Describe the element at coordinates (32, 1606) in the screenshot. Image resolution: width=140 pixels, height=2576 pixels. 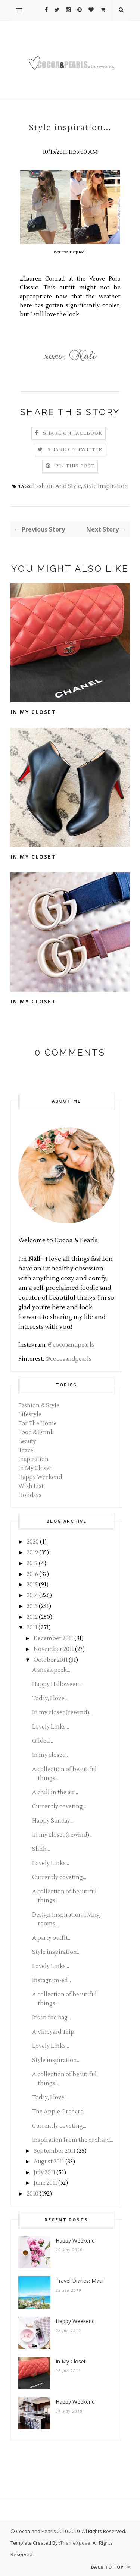
I see `2013` at that location.